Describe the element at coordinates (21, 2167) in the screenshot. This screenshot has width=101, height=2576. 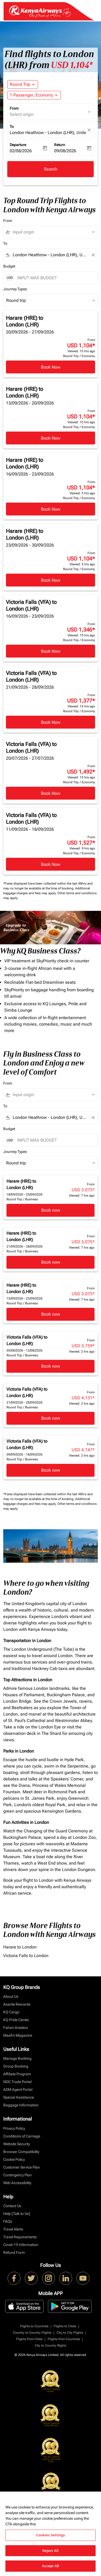
I see `Customer Service Plan` at that location.